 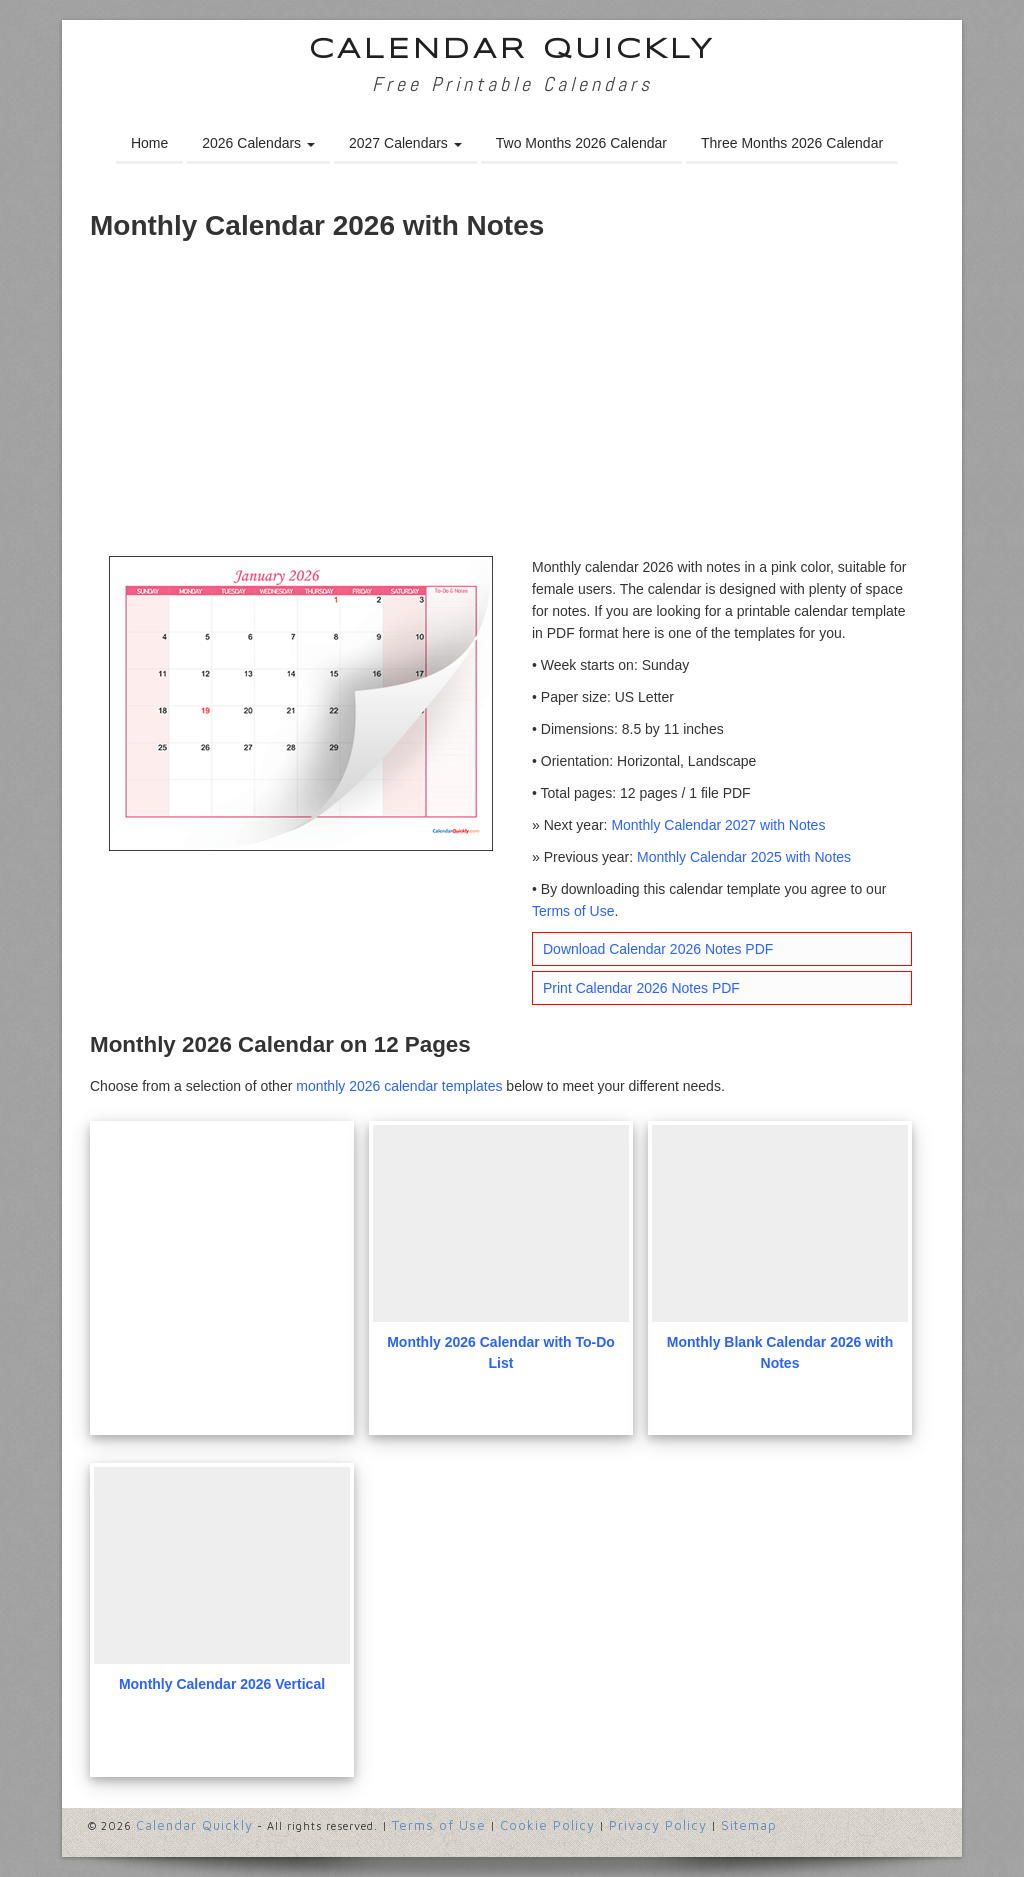 What do you see at coordinates (792, 143) in the screenshot?
I see `Three Months 2026 Calendar` at bounding box center [792, 143].